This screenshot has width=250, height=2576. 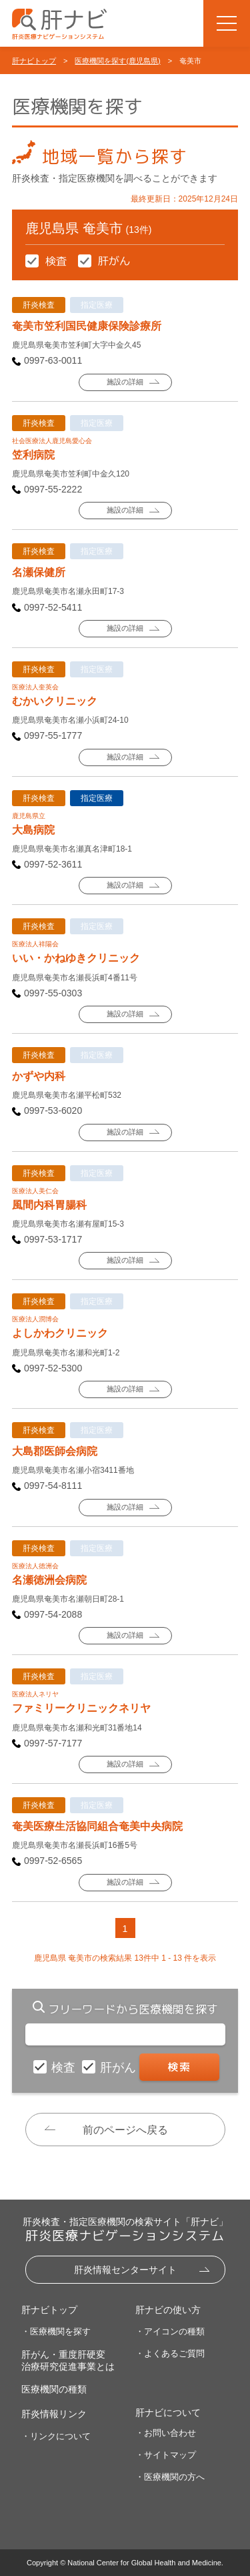 What do you see at coordinates (170, 2477) in the screenshot?
I see `・医療機関の方へ` at bounding box center [170, 2477].